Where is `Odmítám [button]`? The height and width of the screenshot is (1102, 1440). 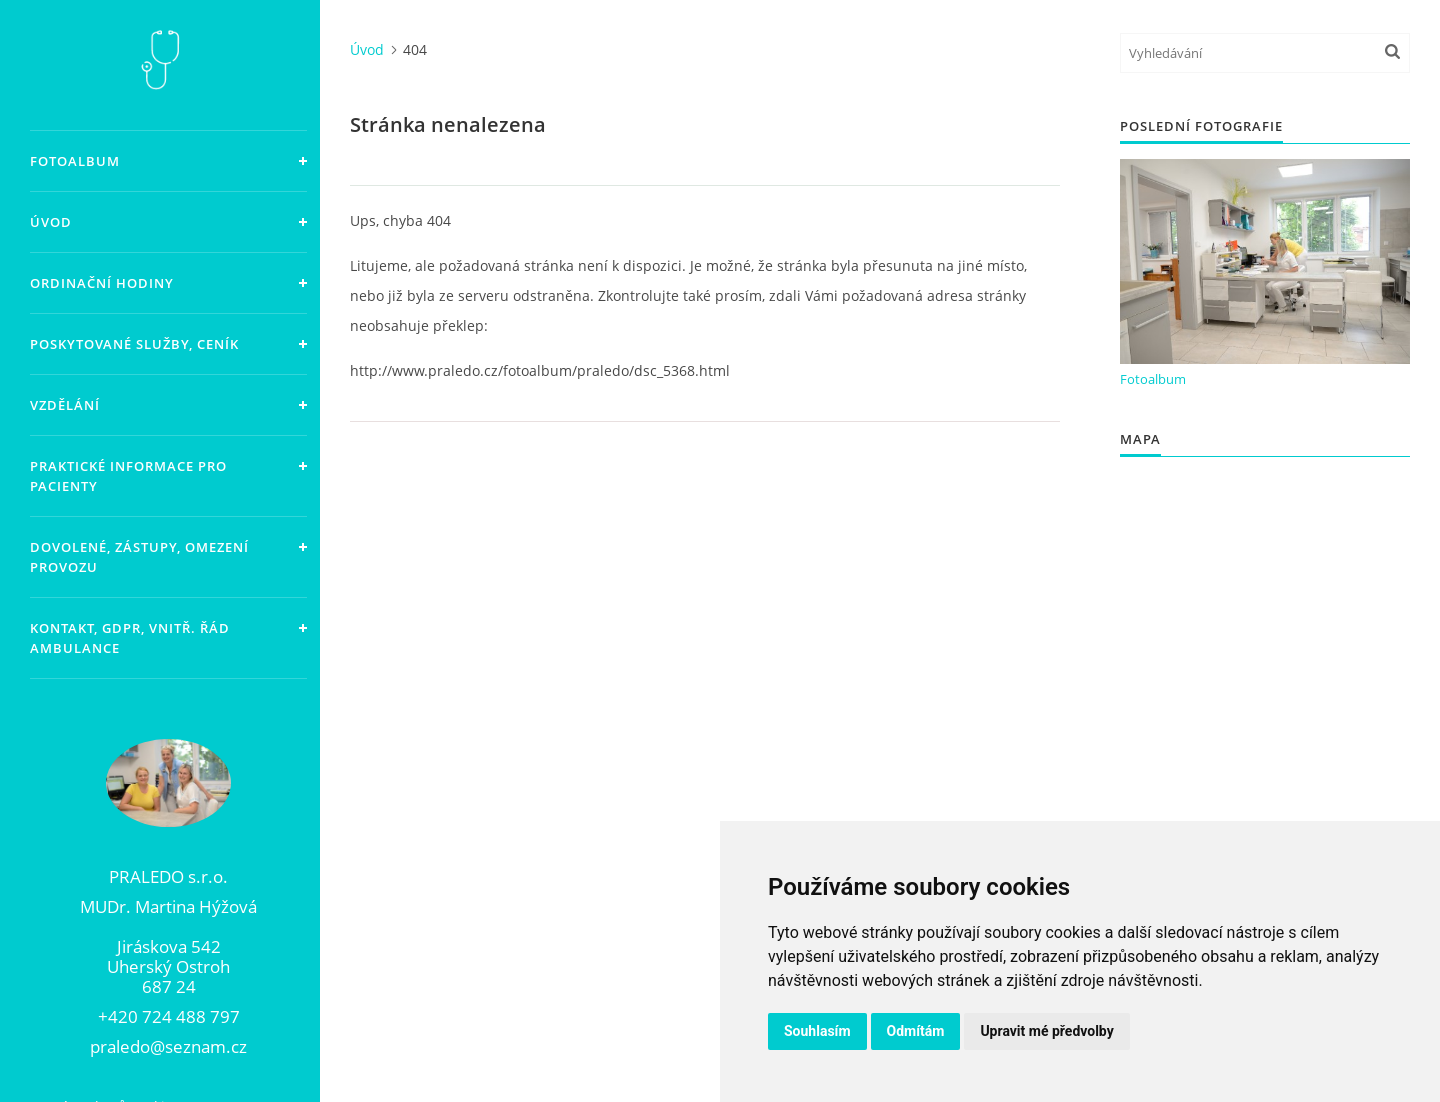 Odmítám [button] is located at coordinates (916, 1031).